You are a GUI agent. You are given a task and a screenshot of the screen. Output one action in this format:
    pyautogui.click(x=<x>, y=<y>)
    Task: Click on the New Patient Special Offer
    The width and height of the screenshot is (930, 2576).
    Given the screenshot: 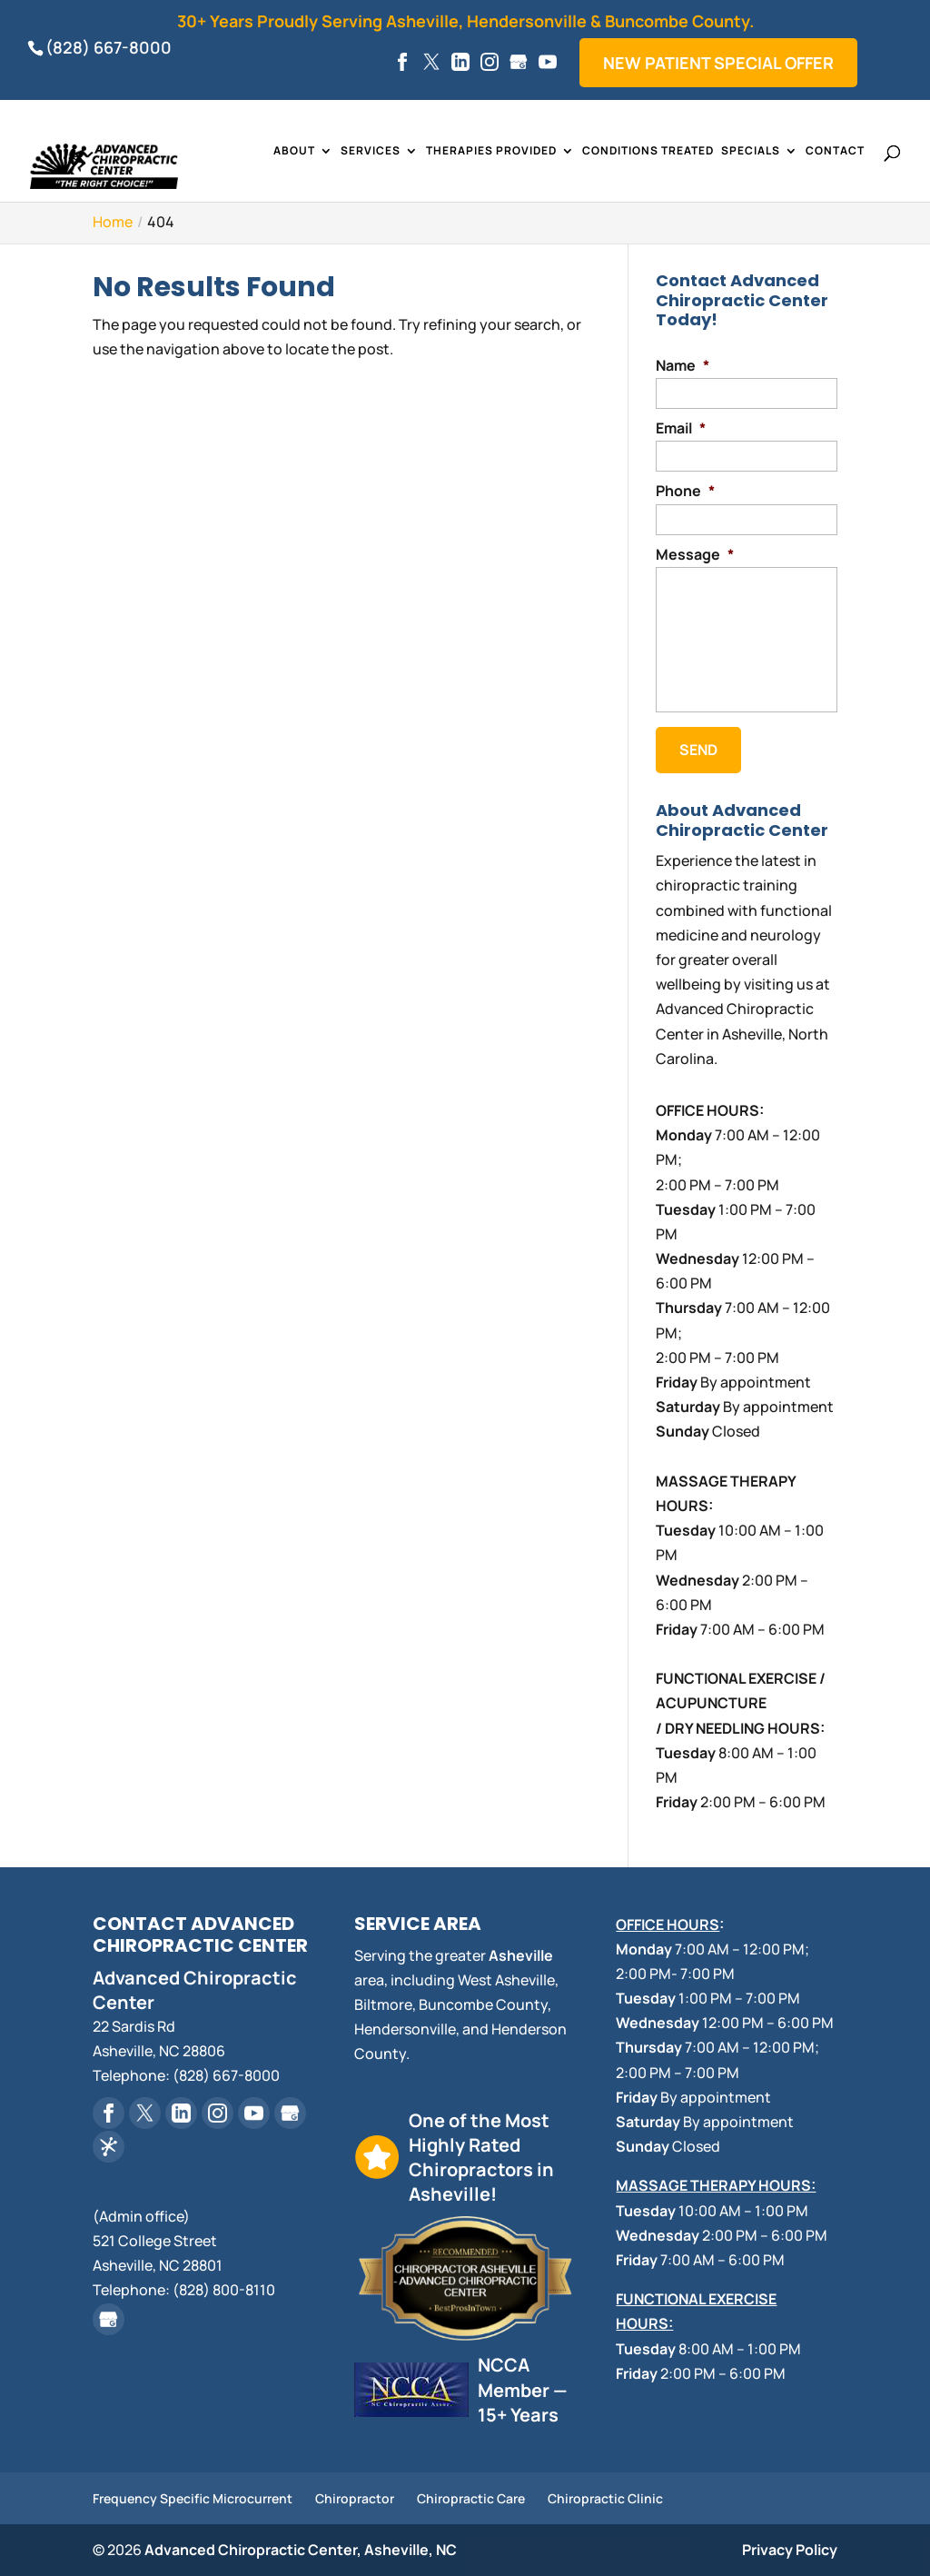 What is the action you would take?
    pyautogui.click(x=718, y=63)
    